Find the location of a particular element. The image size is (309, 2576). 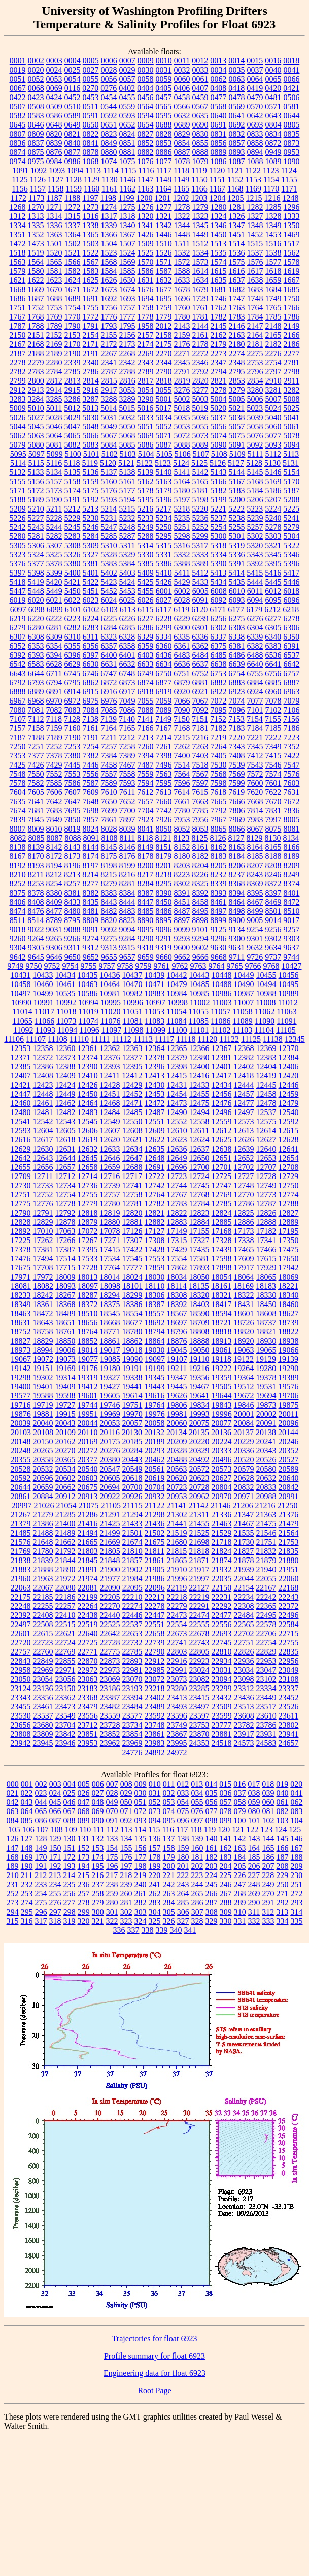

23962 is located at coordinates (110, 1743).